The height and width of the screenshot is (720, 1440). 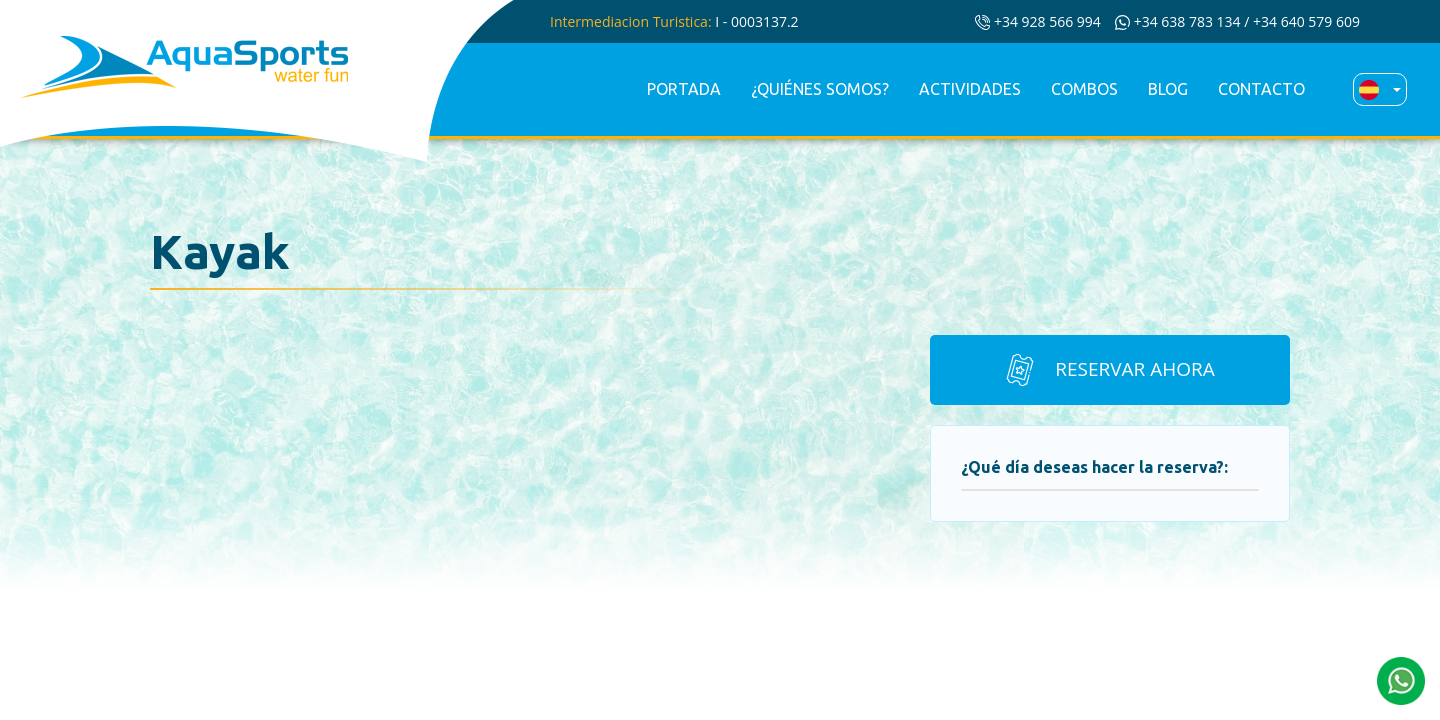 What do you see at coordinates (820, 89) in the screenshot?
I see `¿Quiénes somos?` at bounding box center [820, 89].